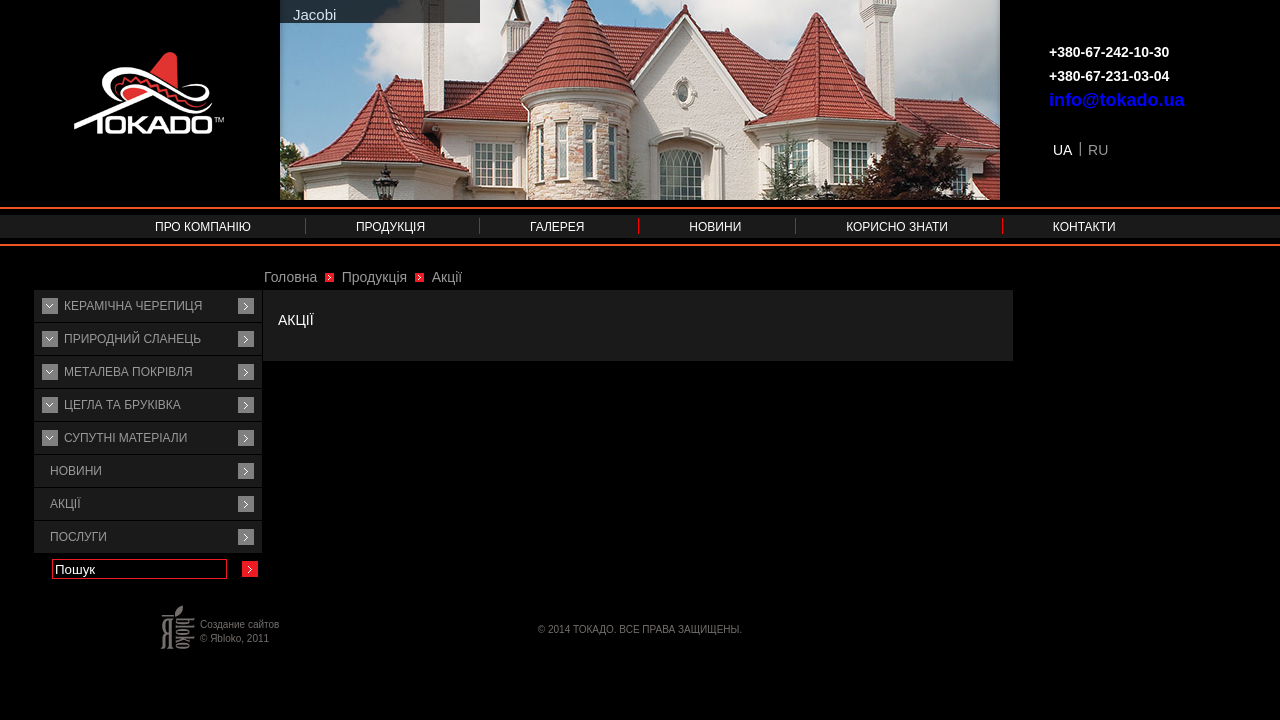 The height and width of the screenshot is (720, 1280). What do you see at coordinates (122, 405) in the screenshot?
I see `Цегла та бруківка` at bounding box center [122, 405].